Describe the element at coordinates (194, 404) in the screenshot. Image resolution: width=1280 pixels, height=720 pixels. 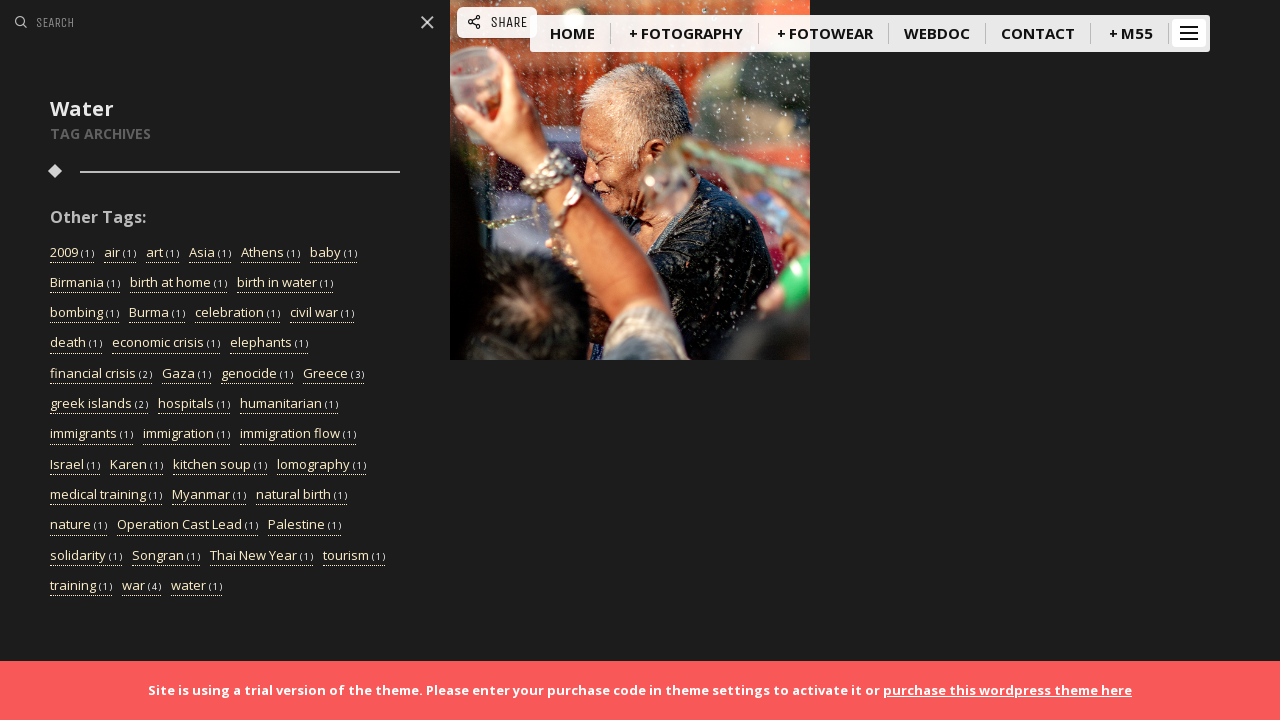
I see `hospitals` at that location.